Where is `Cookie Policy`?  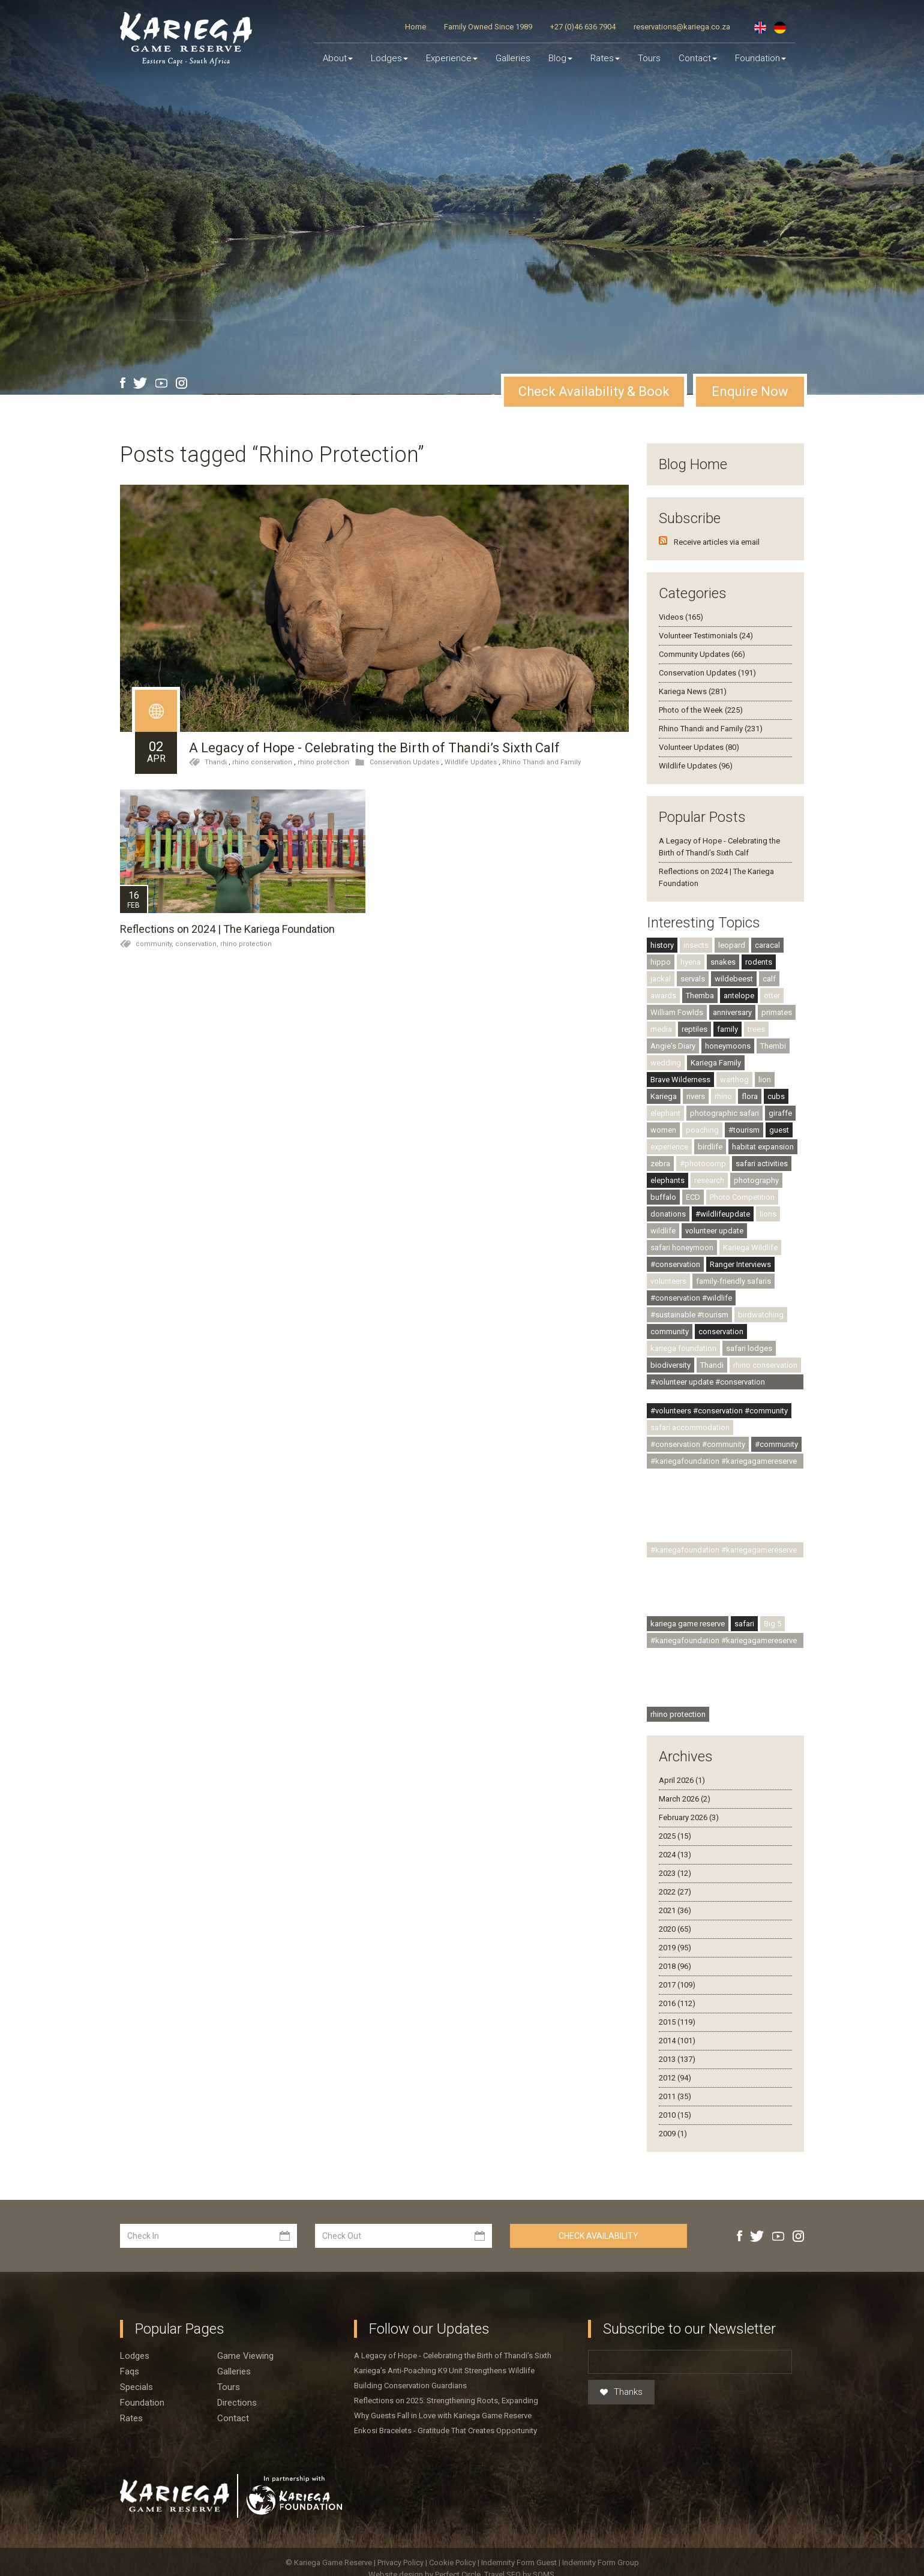 Cookie Policy is located at coordinates (453, 2562).